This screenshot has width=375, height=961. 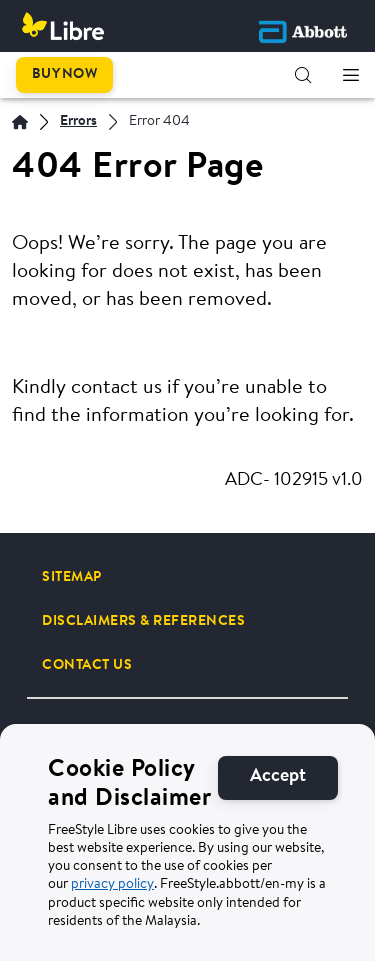 What do you see at coordinates (143, 621) in the screenshot?
I see `[DISCLAIMERS & REFERENCES]` at bounding box center [143, 621].